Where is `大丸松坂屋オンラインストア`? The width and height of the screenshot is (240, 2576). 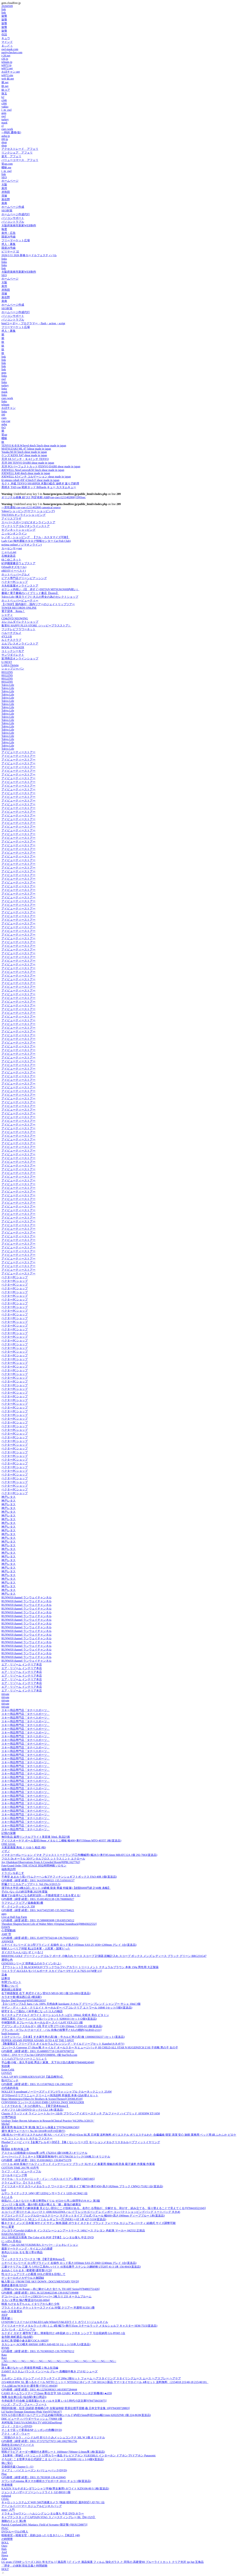
大丸松坂屋オンラインストア is located at coordinates (19, 585).